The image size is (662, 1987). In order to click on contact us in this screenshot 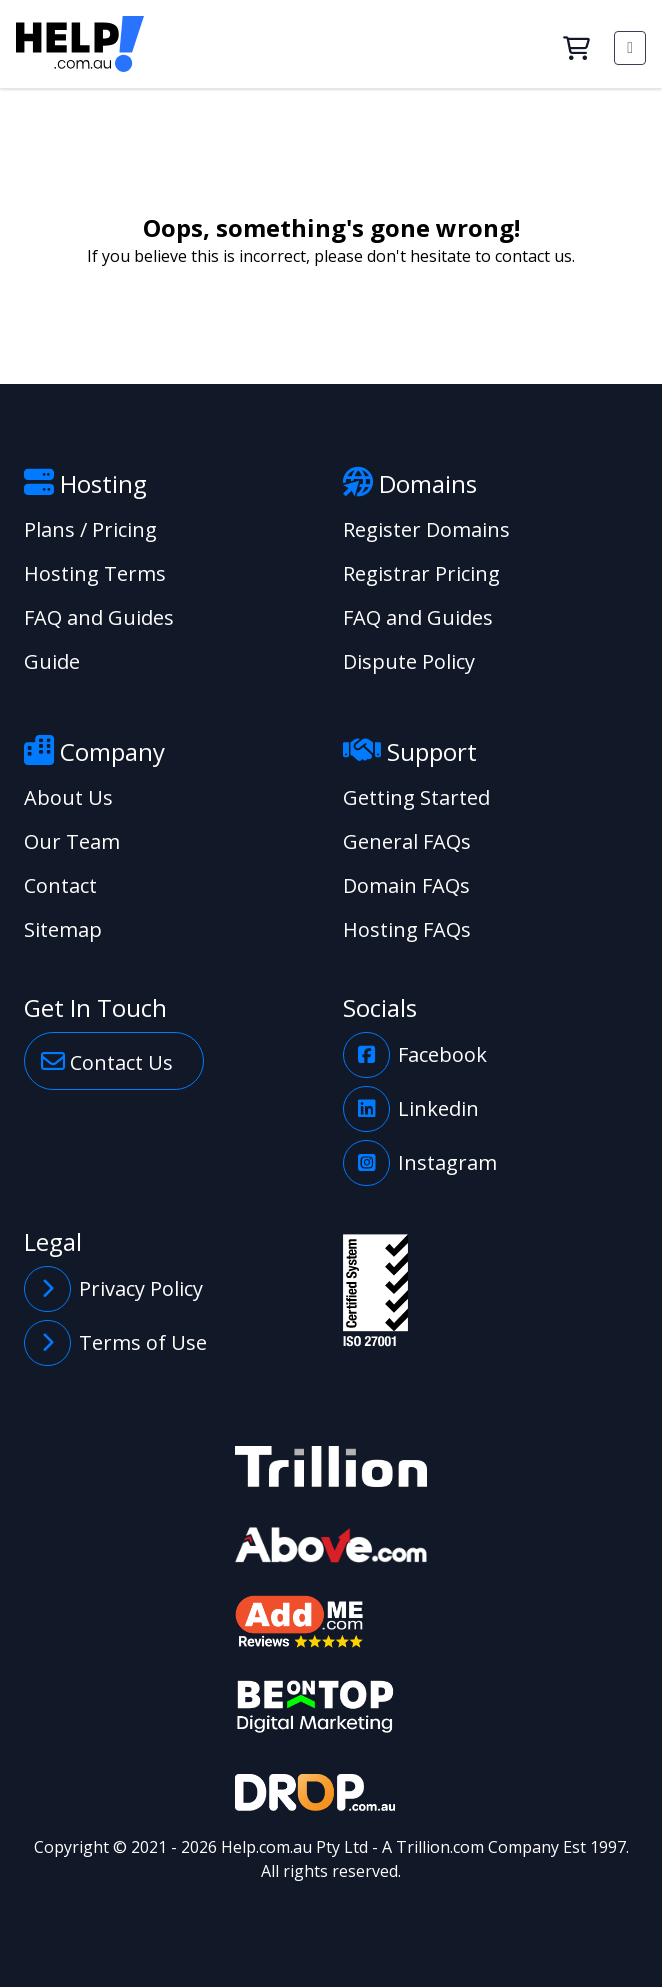, I will do `click(533, 256)`.